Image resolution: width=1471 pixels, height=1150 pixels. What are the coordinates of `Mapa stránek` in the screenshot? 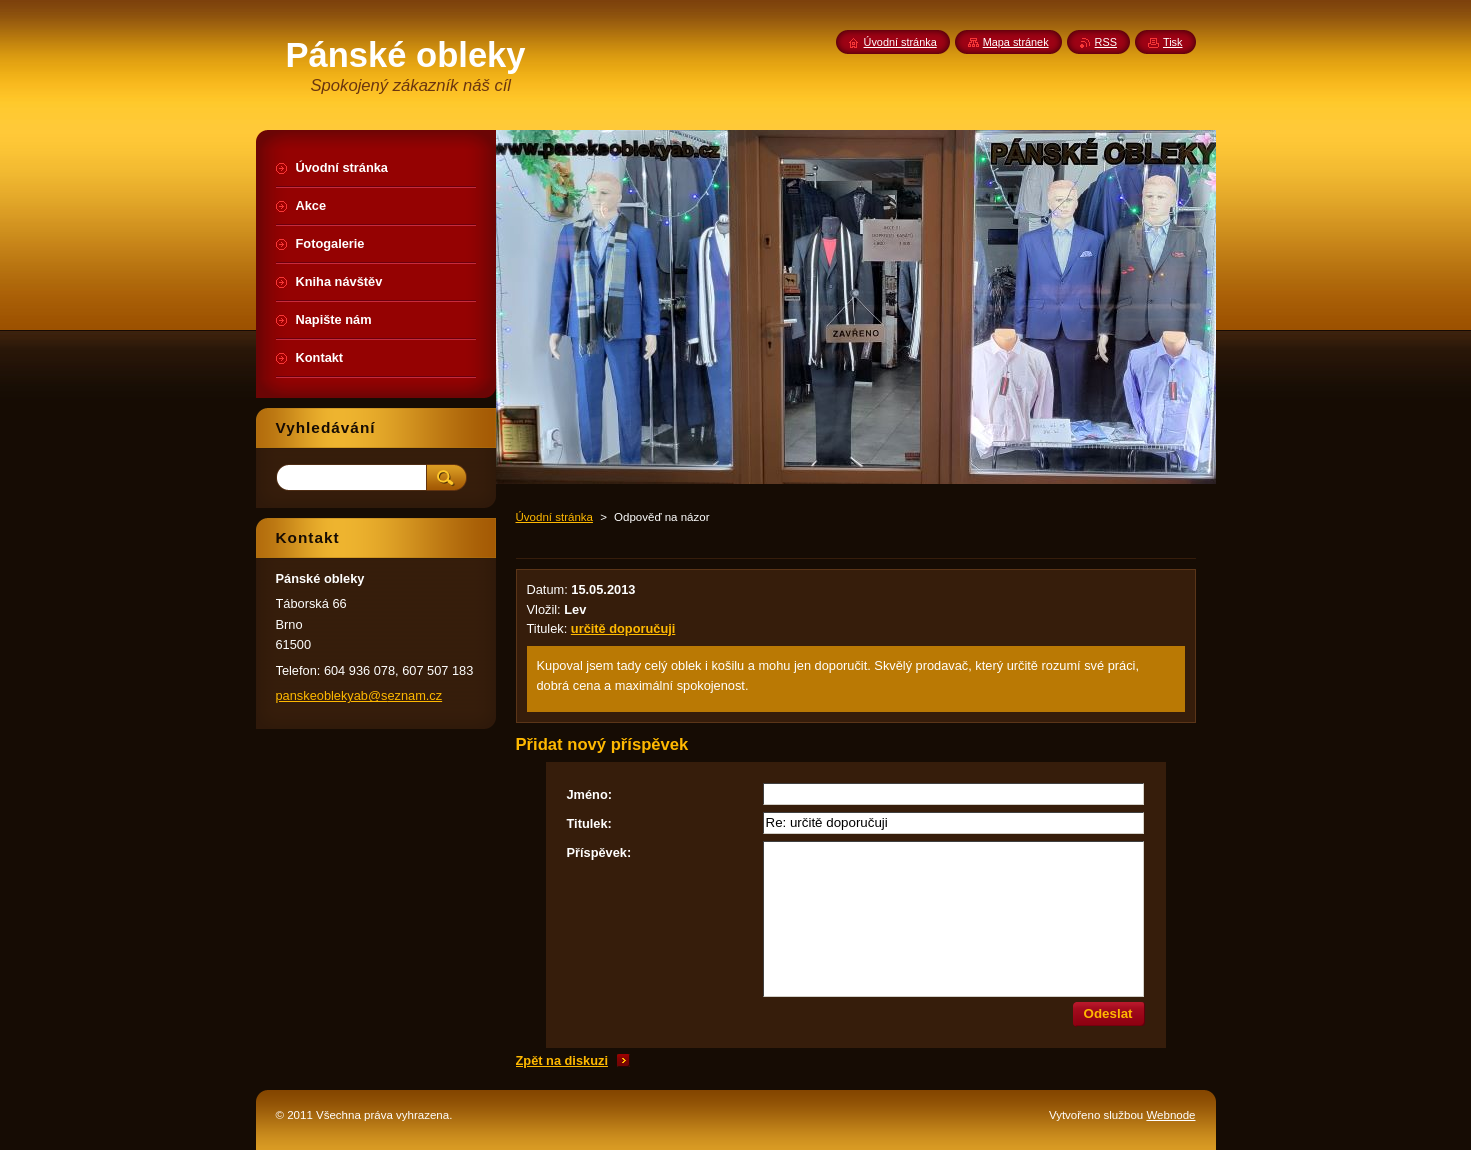 It's located at (1016, 42).